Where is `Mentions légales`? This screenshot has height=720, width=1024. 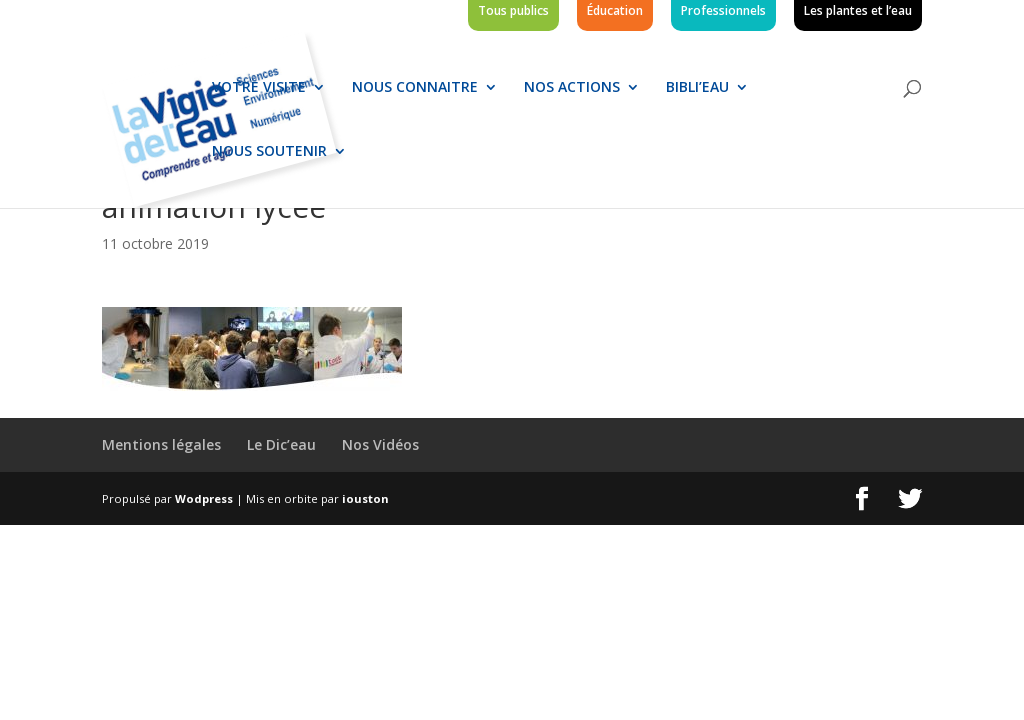 Mentions légales is located at coordinates (161, 444).